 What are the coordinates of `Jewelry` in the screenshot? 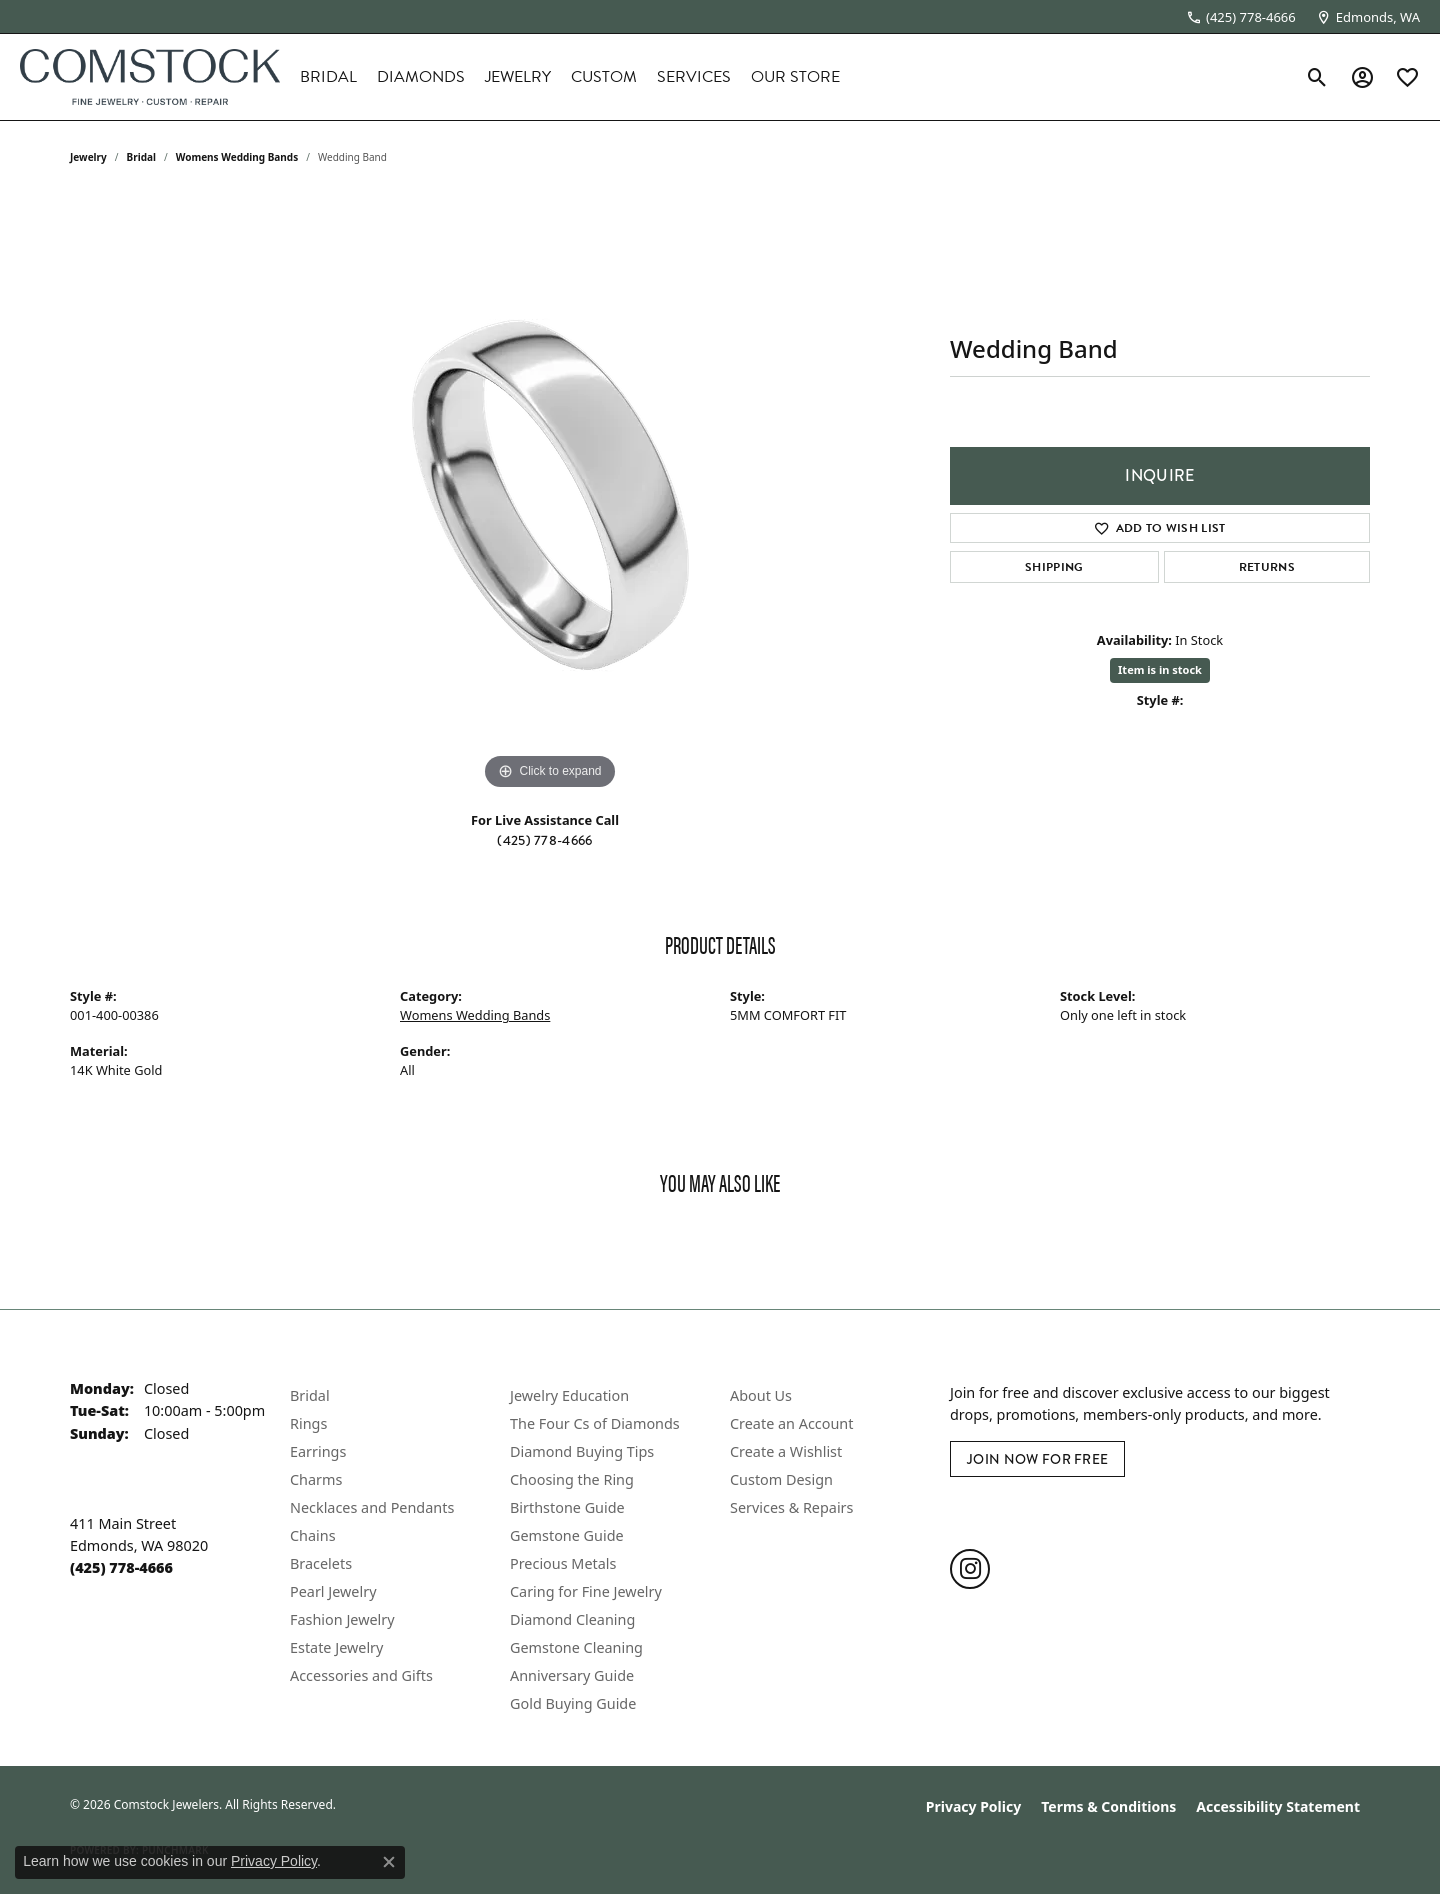 It's located at (518, 77).